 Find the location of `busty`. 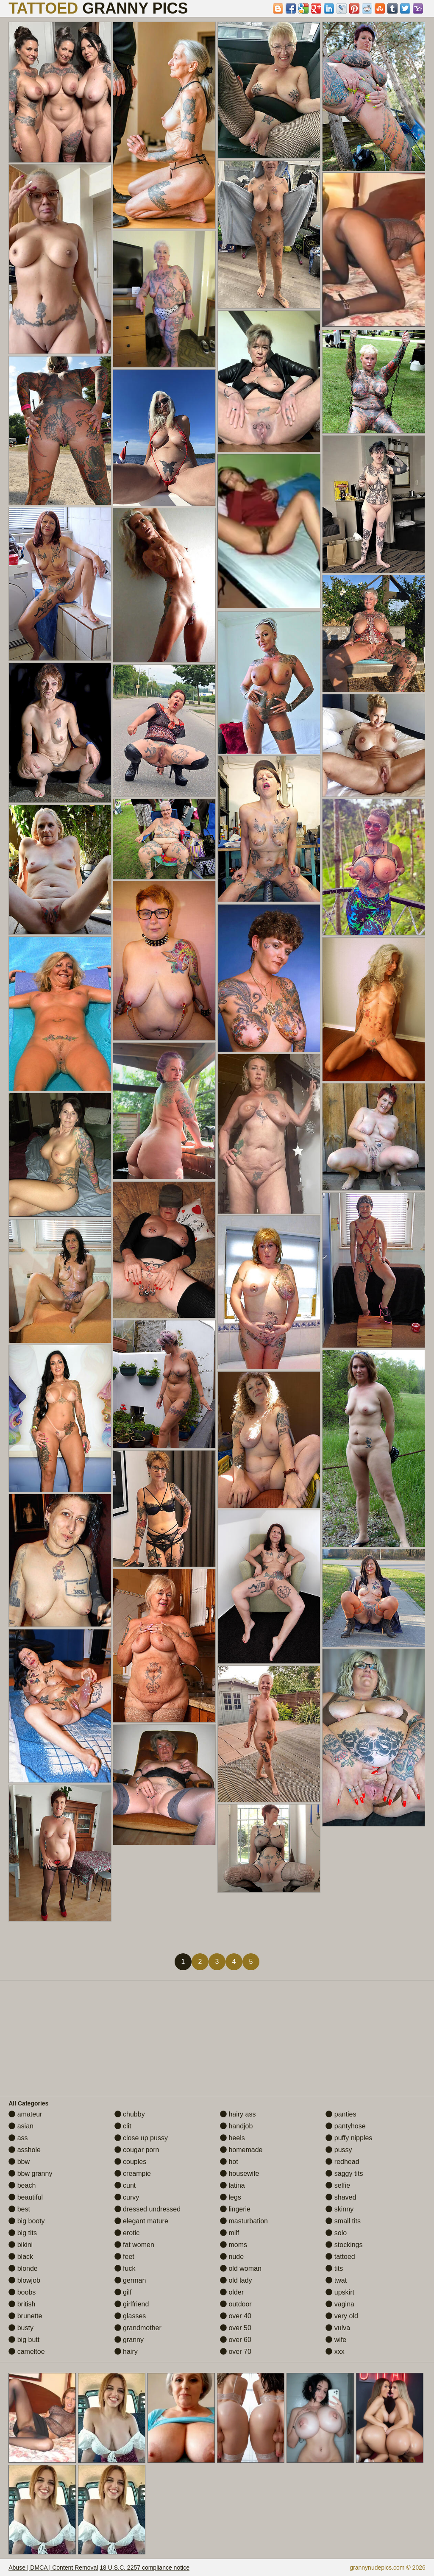

busty is located at coordinates (20, 2327).